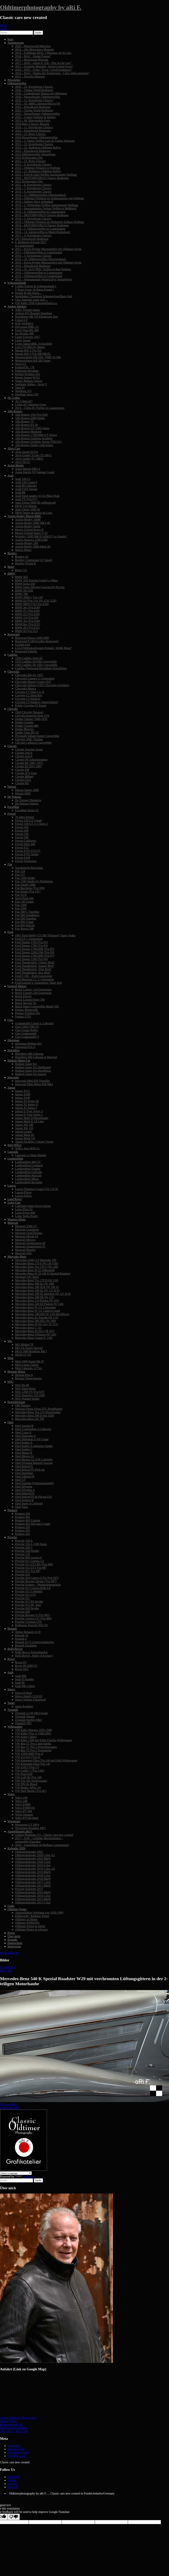 The height and width of the screenshot is (2576, 169). I want to click on De Tomaso Pantera, so click(26, 803).